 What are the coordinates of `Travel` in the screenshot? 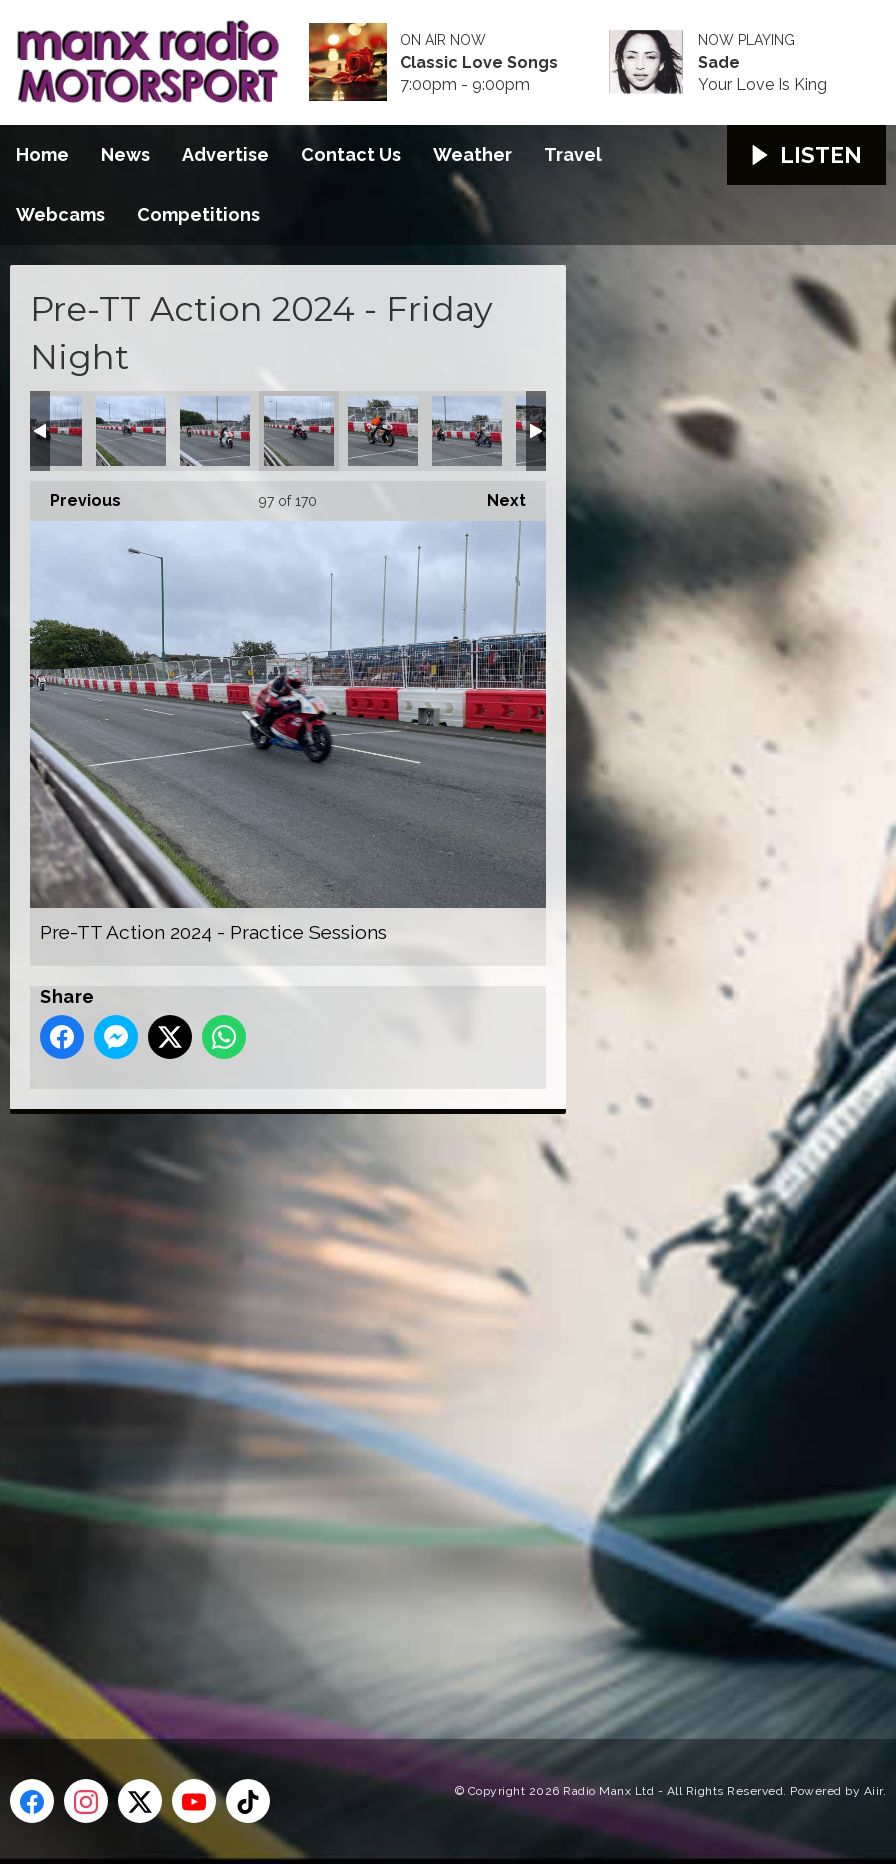 It's located at (573, 154).